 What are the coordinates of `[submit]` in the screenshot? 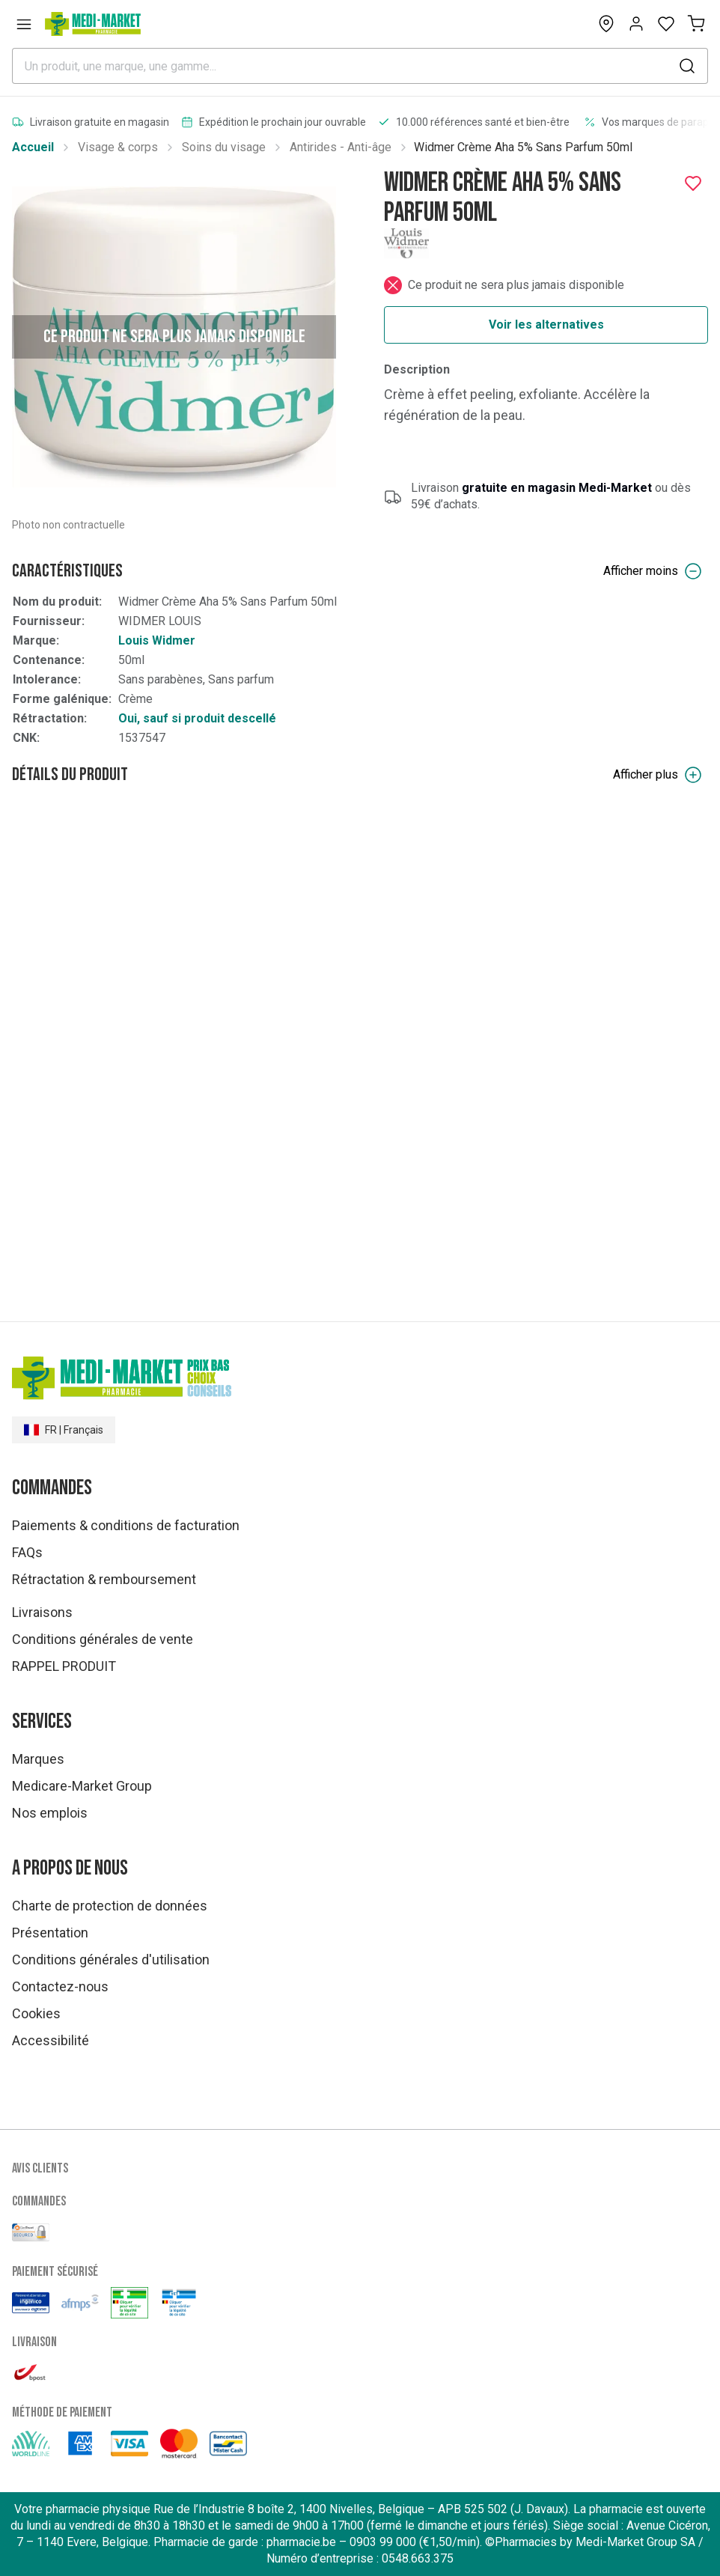 It's located at (687, 66).